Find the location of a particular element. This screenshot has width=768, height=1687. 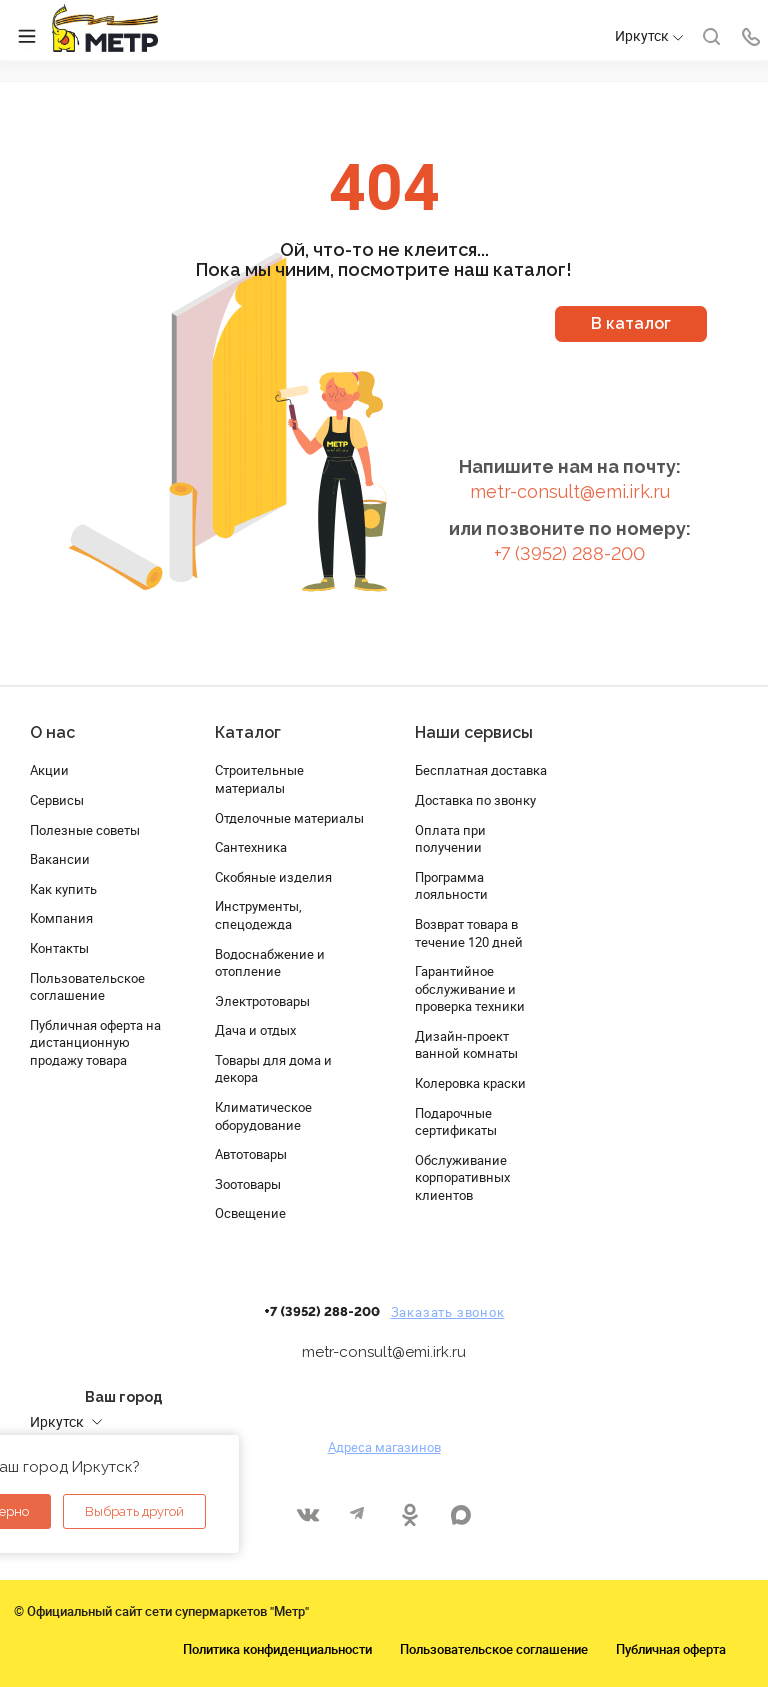

Программа лояльности is located at coordinates (451, 886).